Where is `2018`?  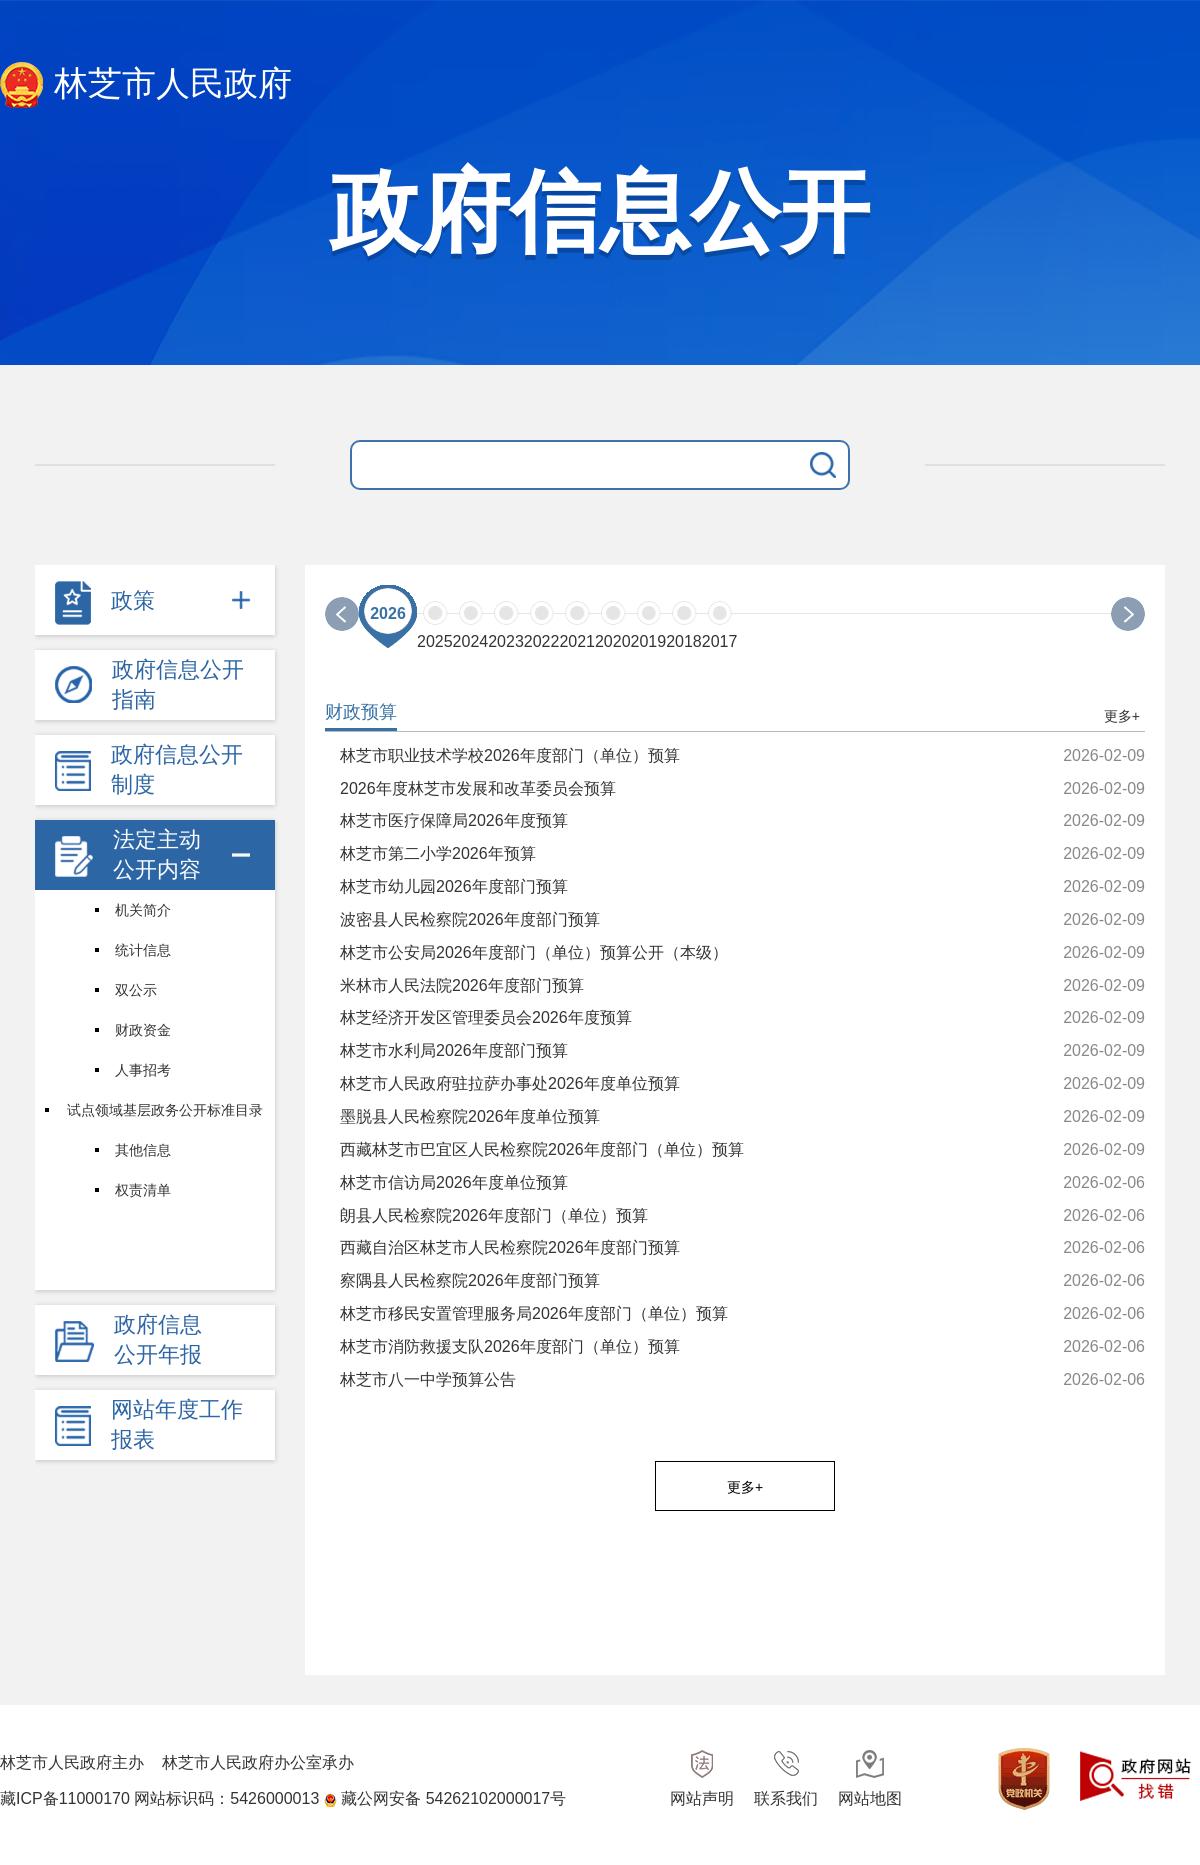
2018 is located at coordinates (684, 641).